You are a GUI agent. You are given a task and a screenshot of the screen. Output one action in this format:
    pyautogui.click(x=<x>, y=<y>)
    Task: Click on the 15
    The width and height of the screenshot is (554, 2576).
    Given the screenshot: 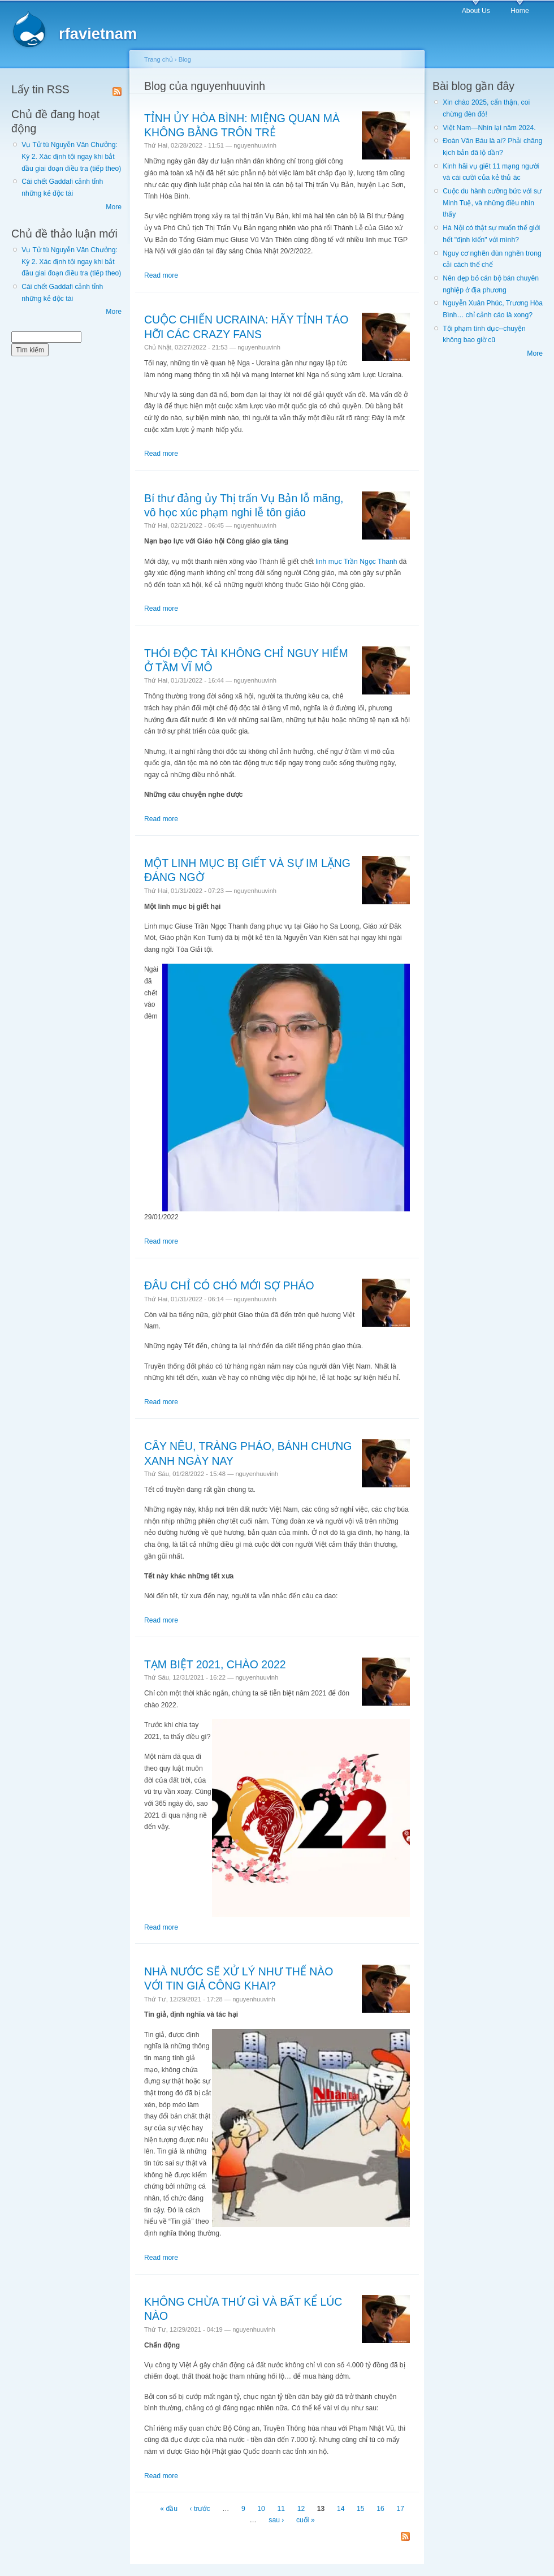 What is the action you would take?
    pyautogui.click(x=361, y=2509)
    